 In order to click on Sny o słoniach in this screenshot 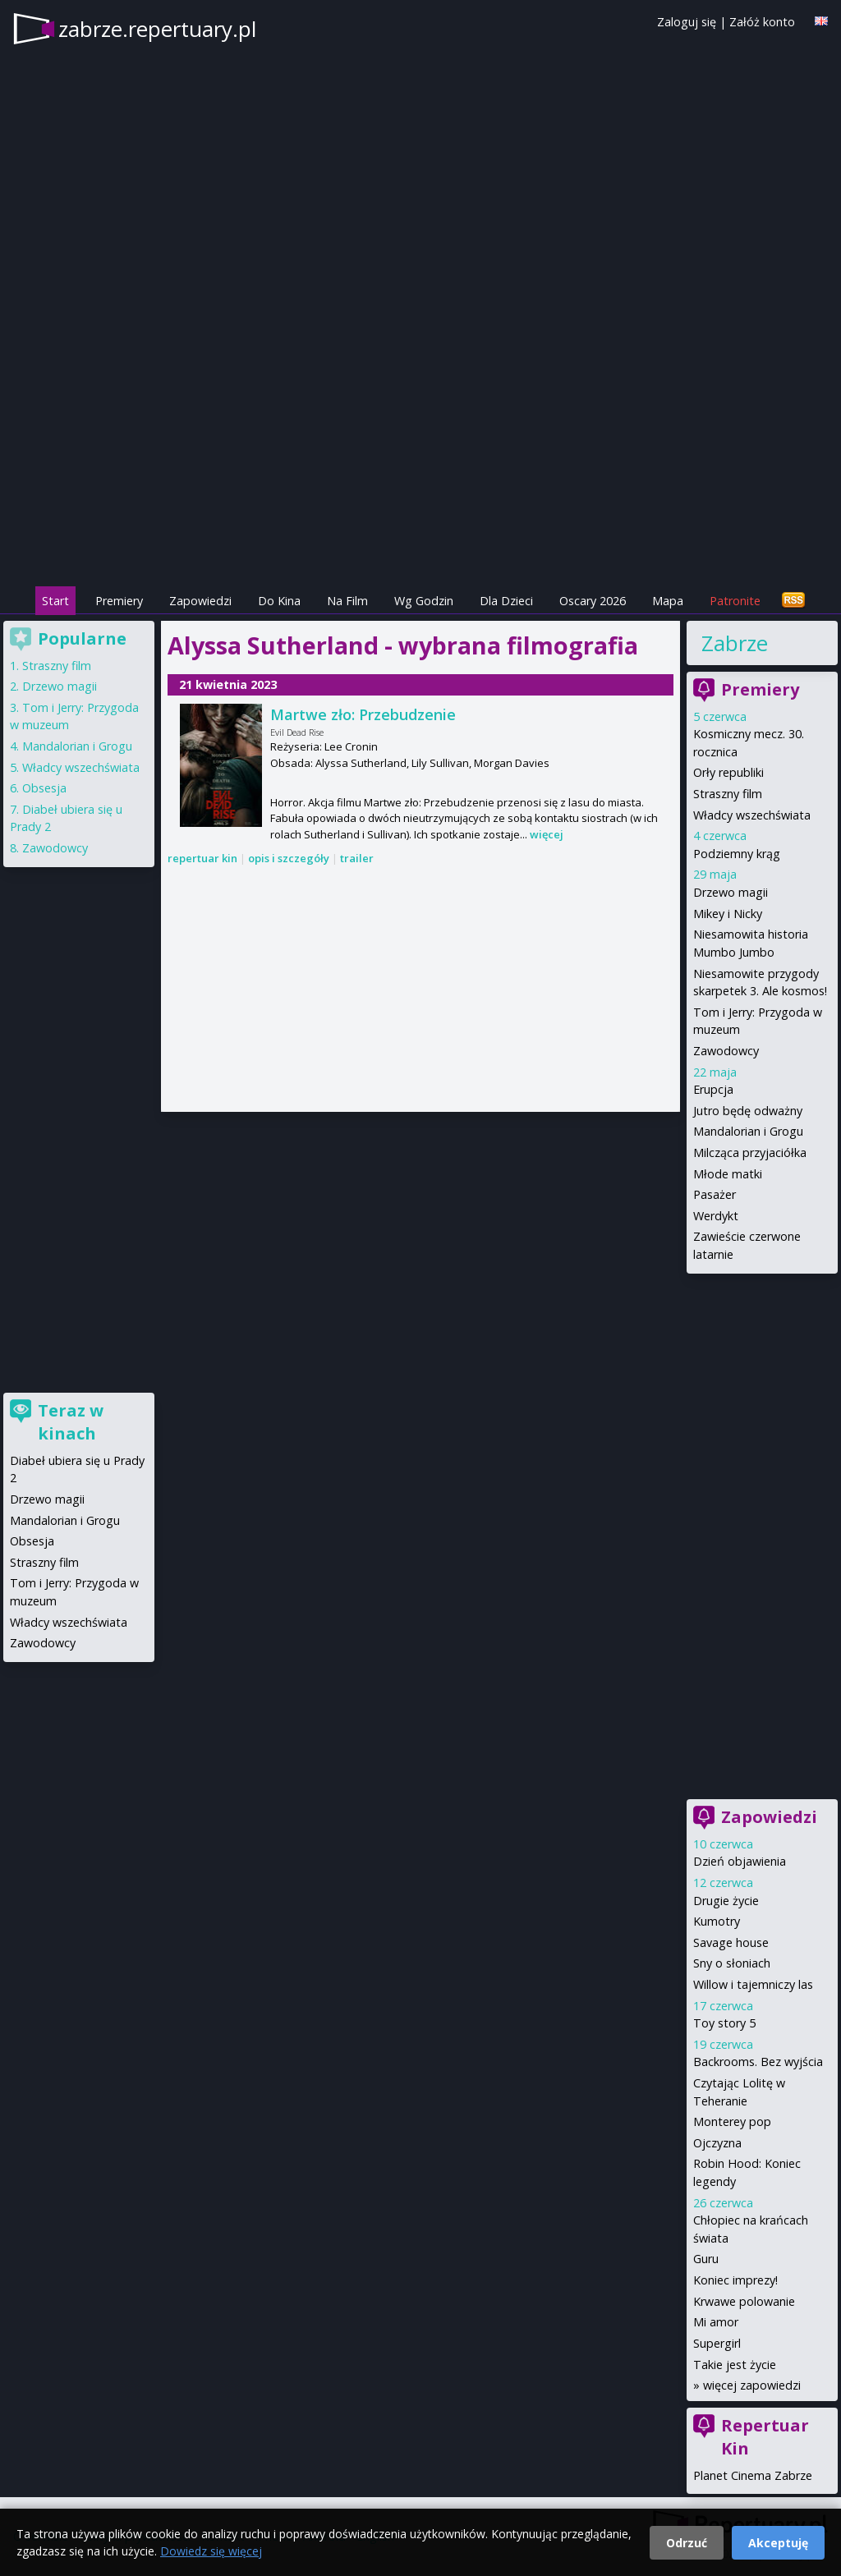, I will do `click(731, 1963)`.